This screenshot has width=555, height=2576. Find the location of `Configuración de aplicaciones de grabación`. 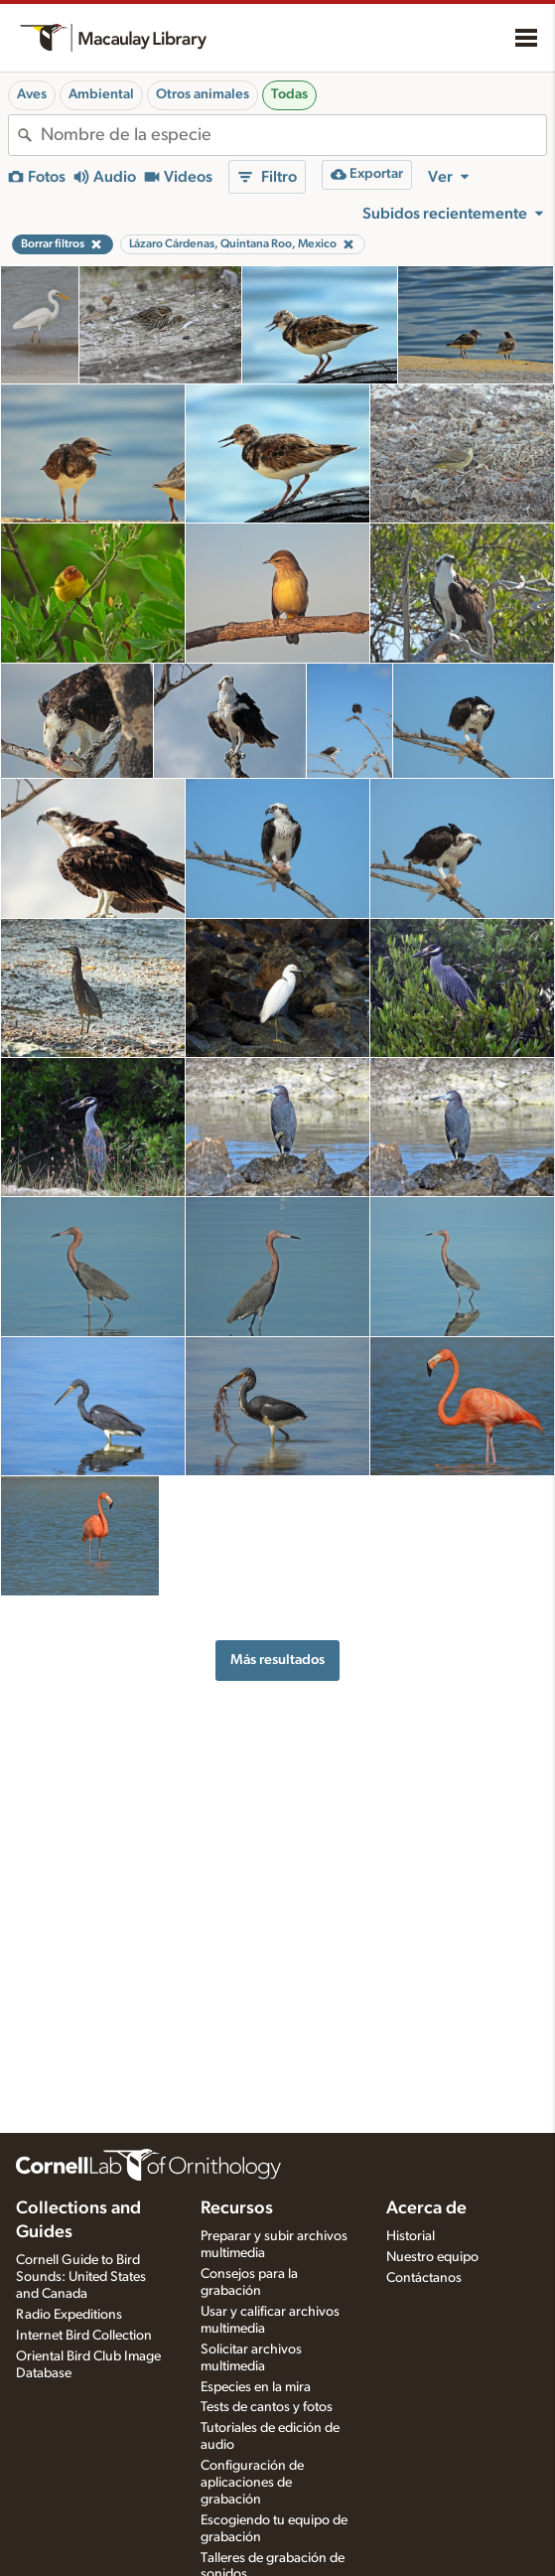

Configuración de aplicaciones de grabación is located at coordinates (252, 2482).